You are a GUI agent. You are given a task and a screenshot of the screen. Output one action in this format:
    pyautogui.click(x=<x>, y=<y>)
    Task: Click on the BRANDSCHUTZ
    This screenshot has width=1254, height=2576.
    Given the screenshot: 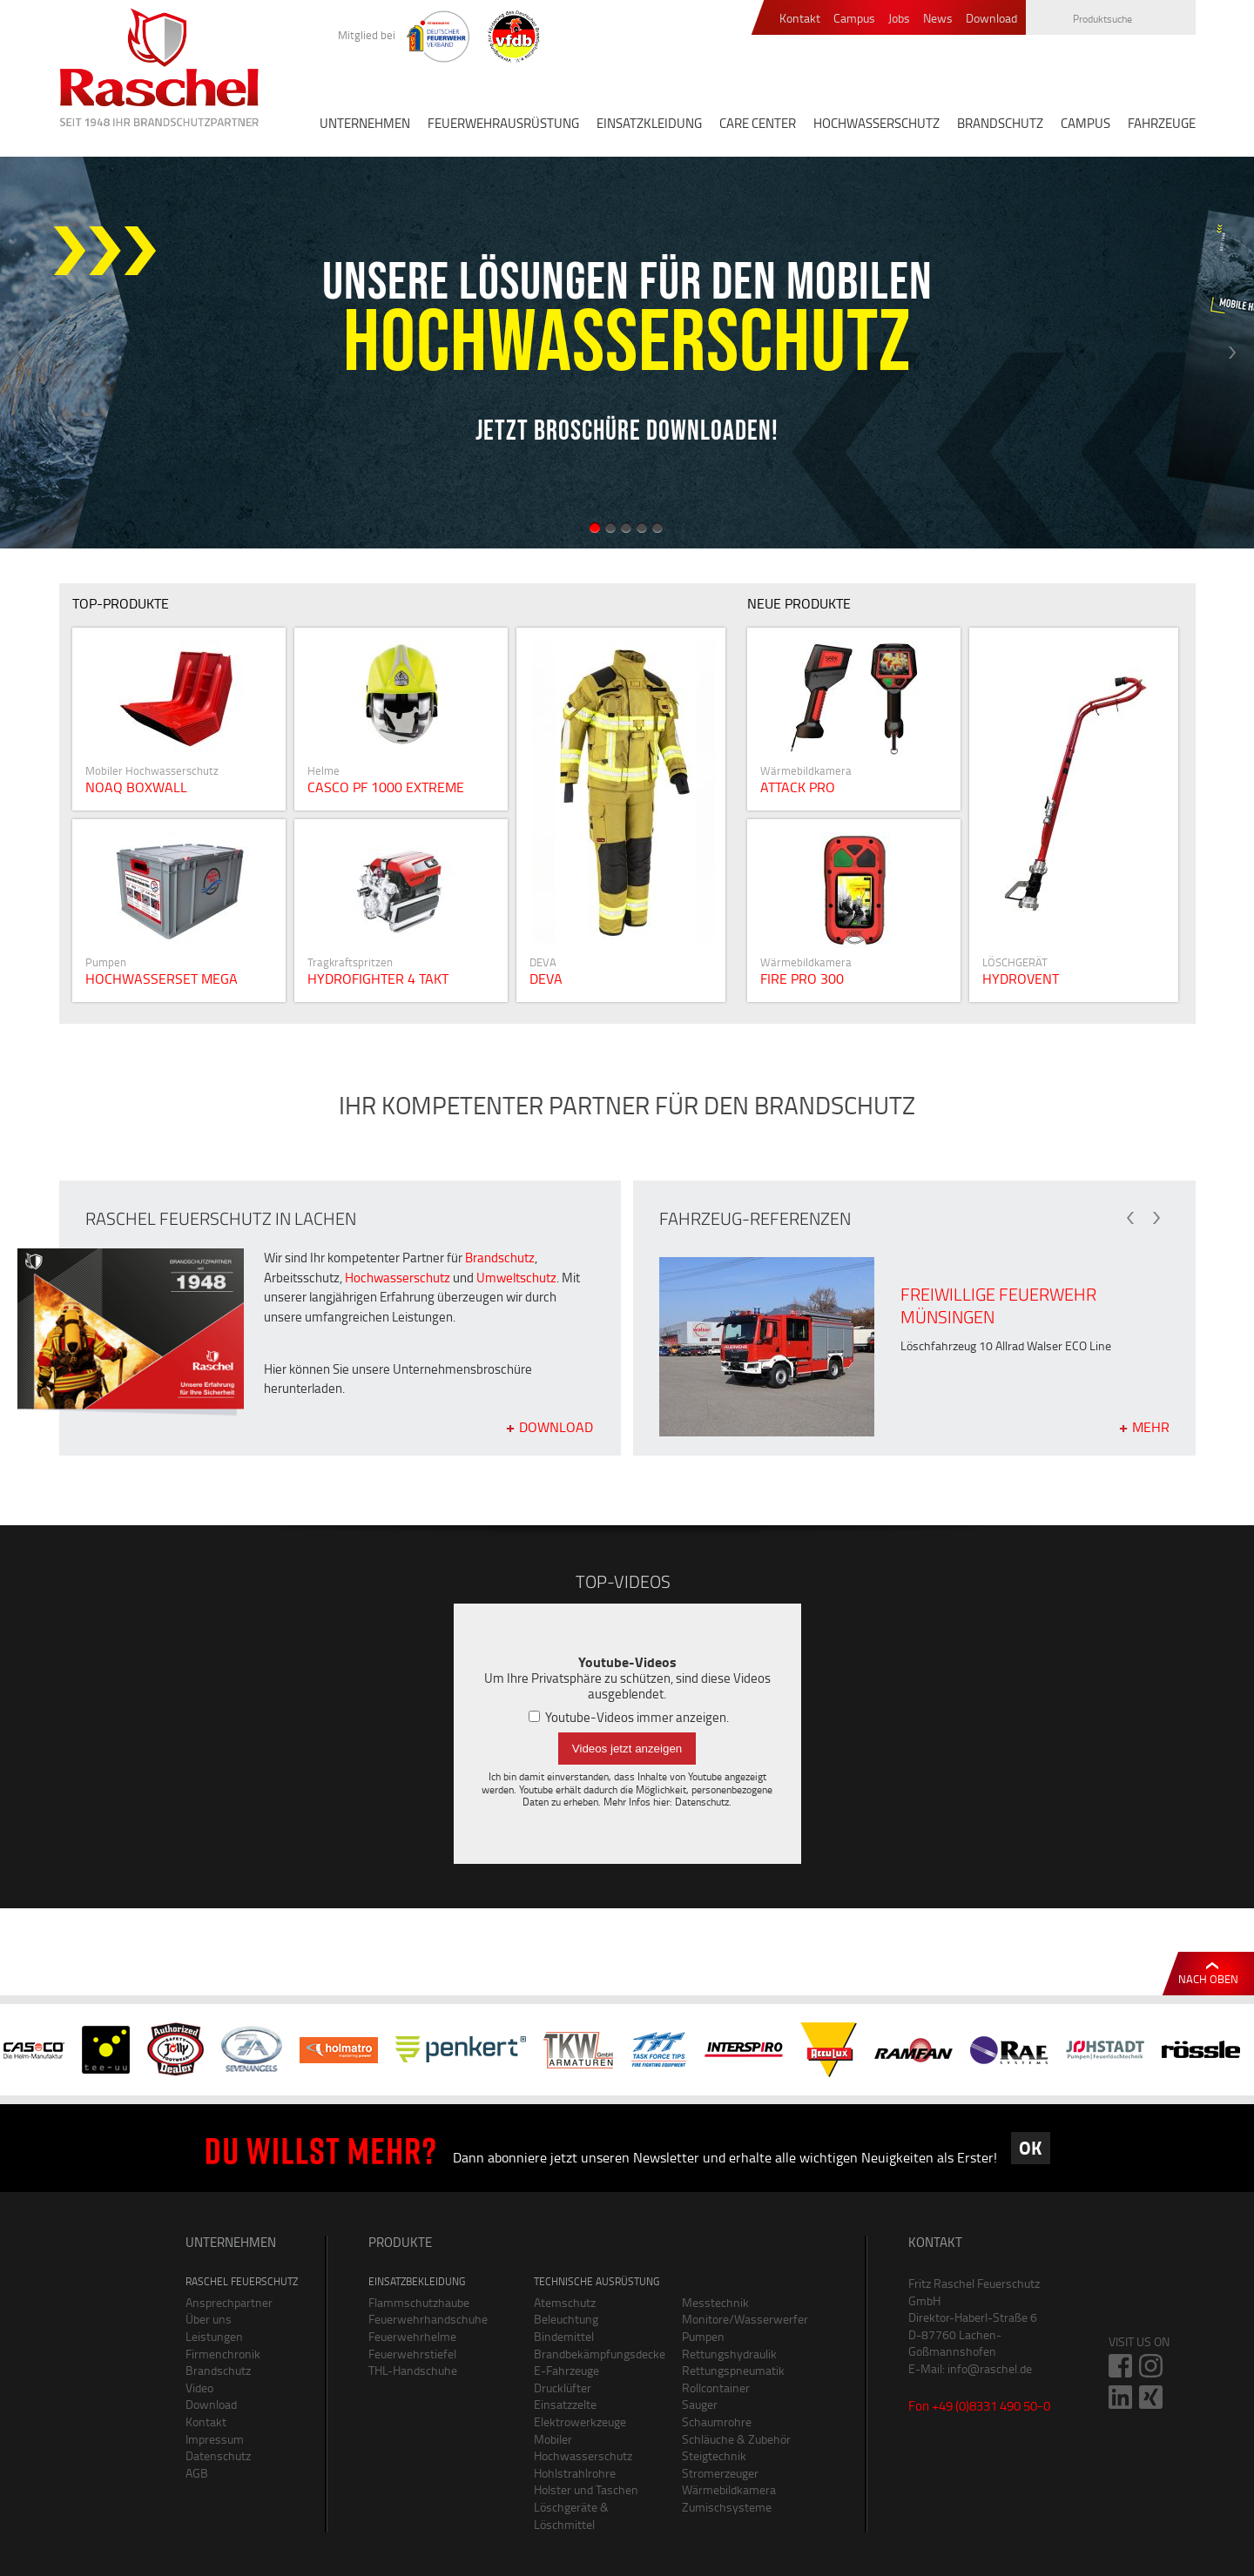 What is the action you would take?
    pyautogui.click(x=1000, y=123)
    